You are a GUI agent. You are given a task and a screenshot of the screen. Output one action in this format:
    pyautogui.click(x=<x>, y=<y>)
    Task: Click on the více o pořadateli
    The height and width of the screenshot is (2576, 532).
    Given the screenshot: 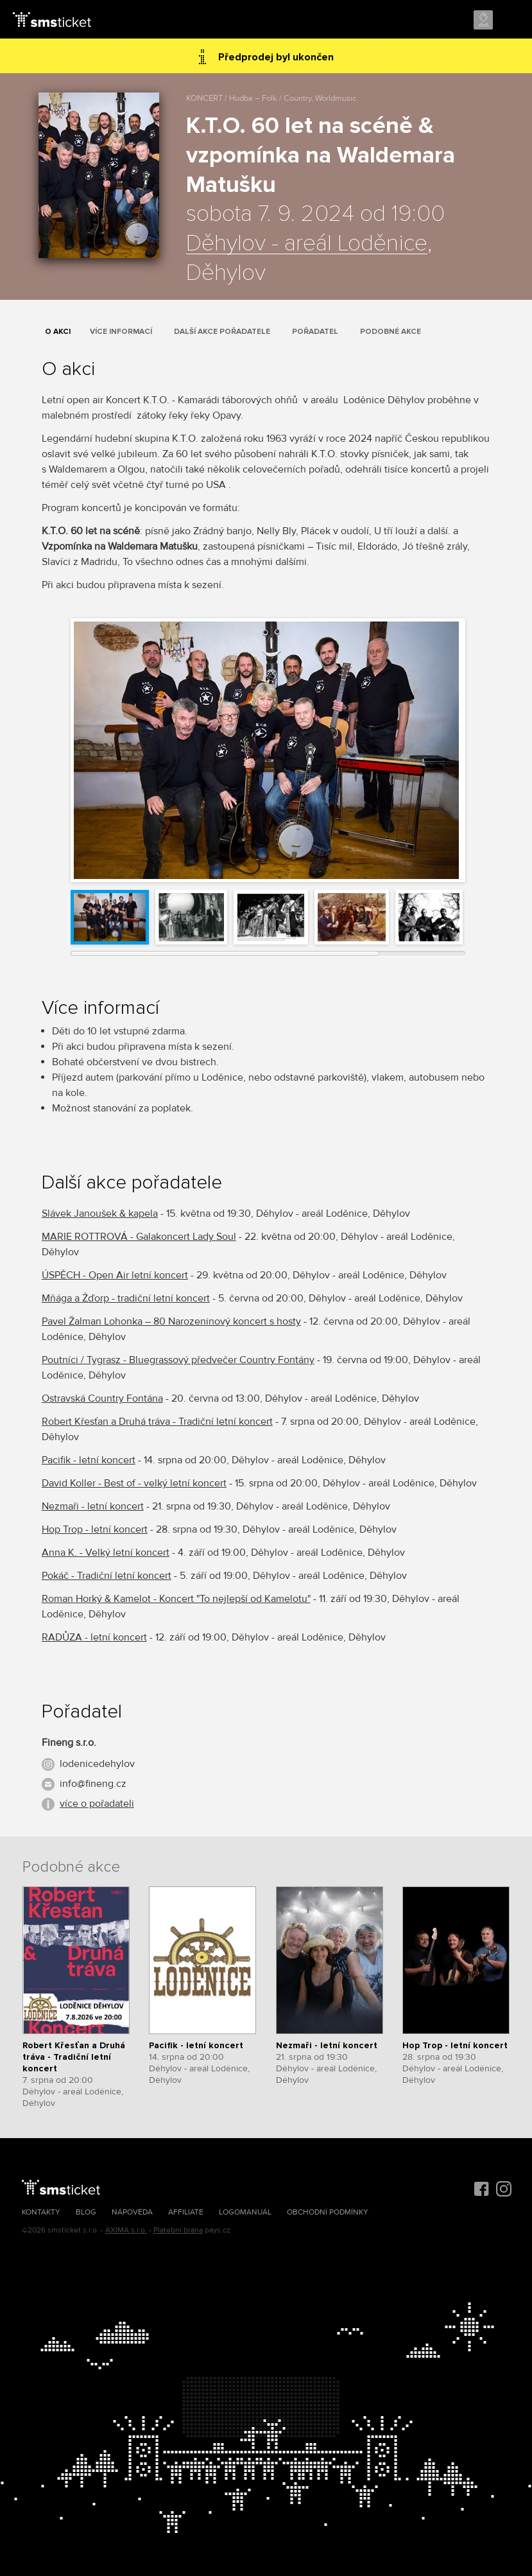 What is the action you would take?
    pyautogui.click(x=97, y=1803)
    